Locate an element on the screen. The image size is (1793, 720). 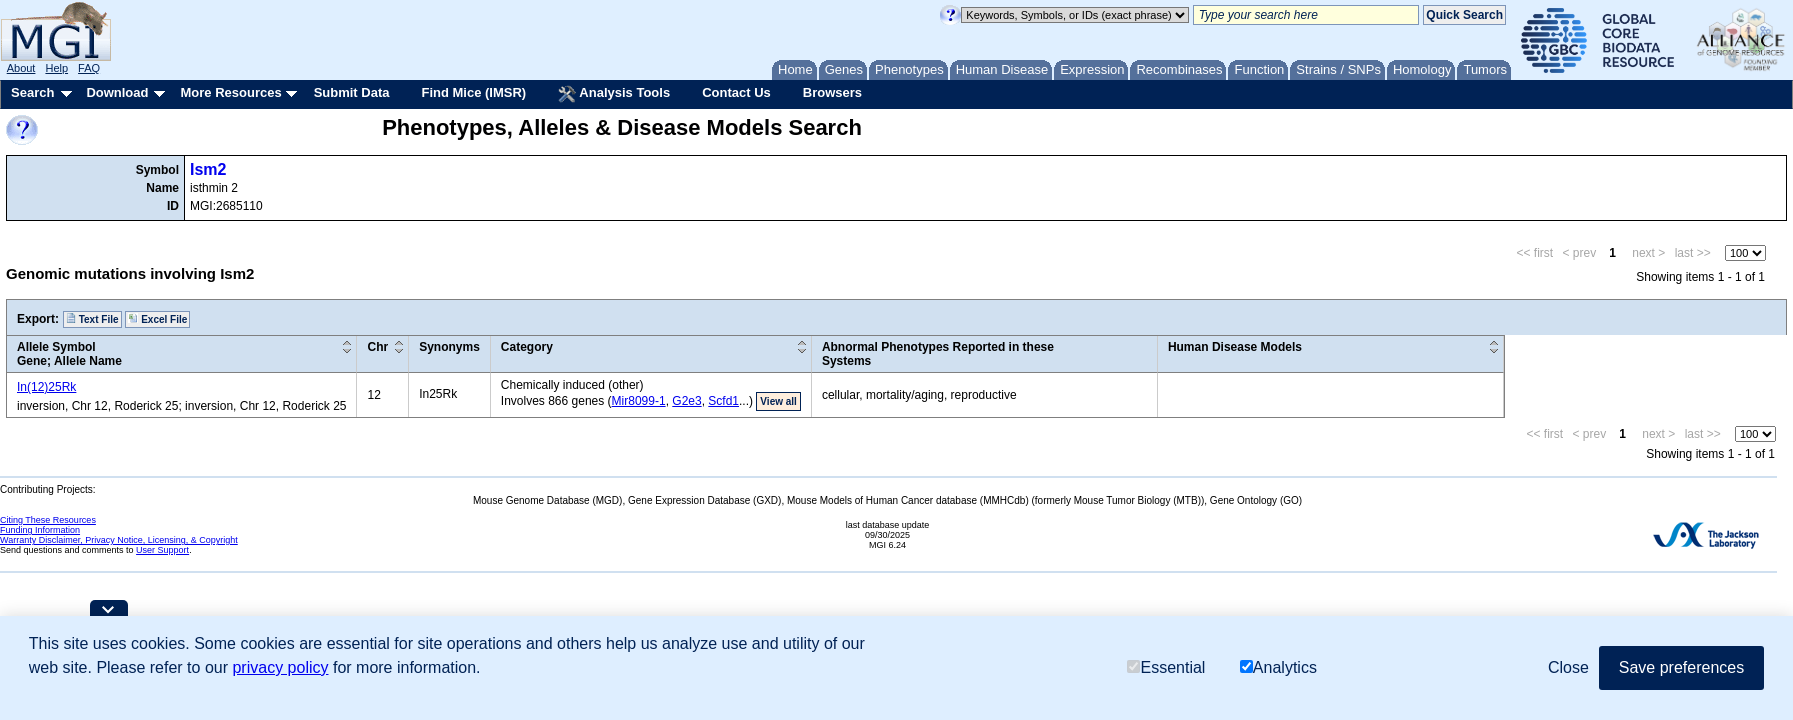
More Resources is located at coordinates (230, 92).